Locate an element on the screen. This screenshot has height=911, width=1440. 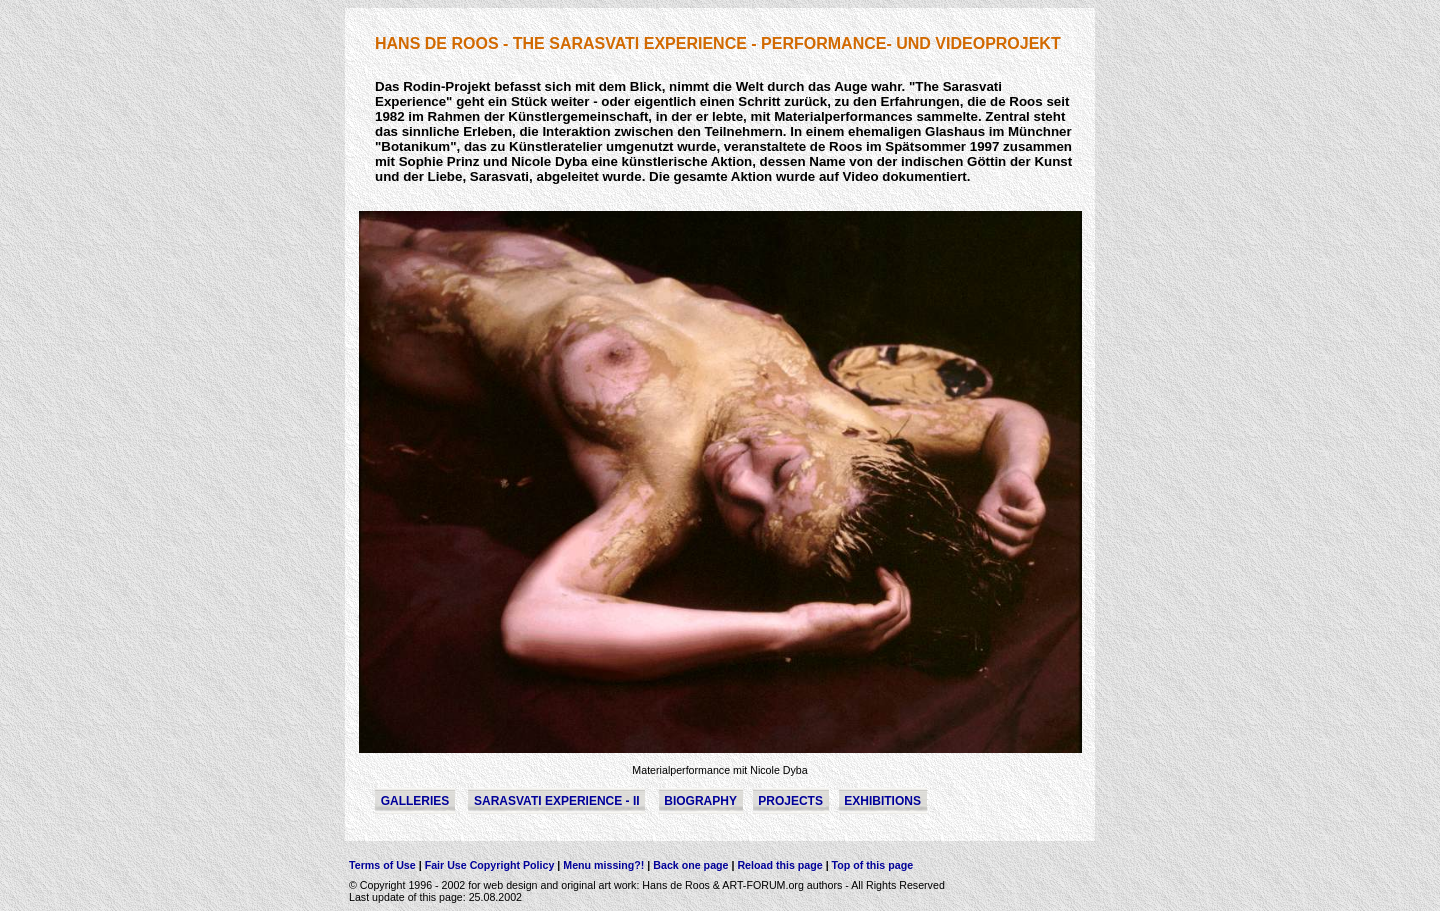
Top of this page is located at coordinates (871, 865).